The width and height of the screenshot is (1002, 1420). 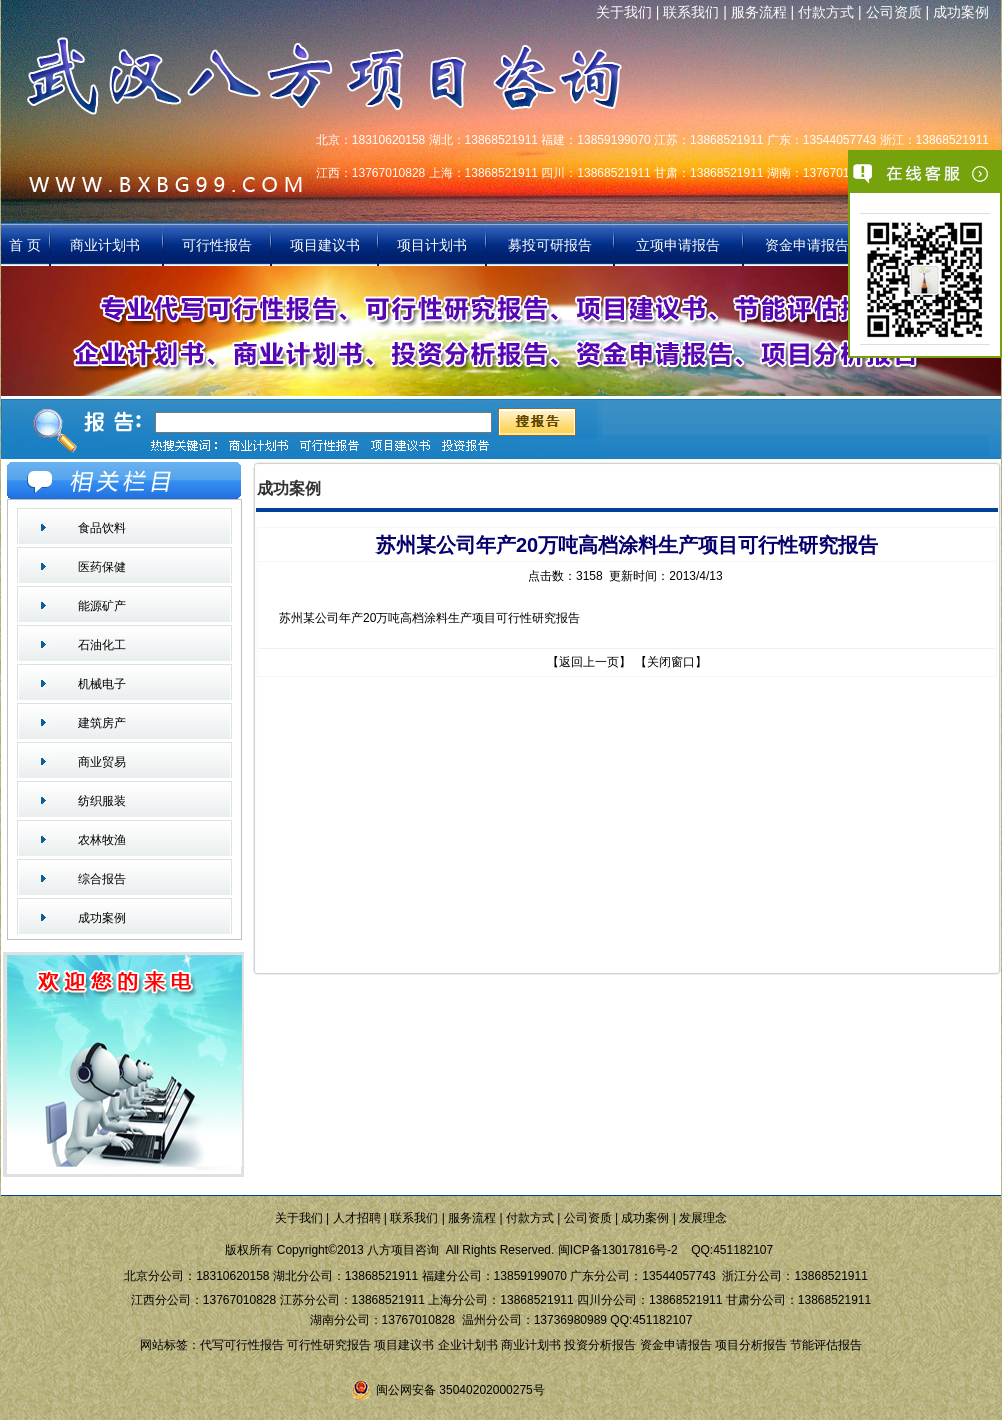 I want to click on 可行性报告, so click(x=217, y=245).